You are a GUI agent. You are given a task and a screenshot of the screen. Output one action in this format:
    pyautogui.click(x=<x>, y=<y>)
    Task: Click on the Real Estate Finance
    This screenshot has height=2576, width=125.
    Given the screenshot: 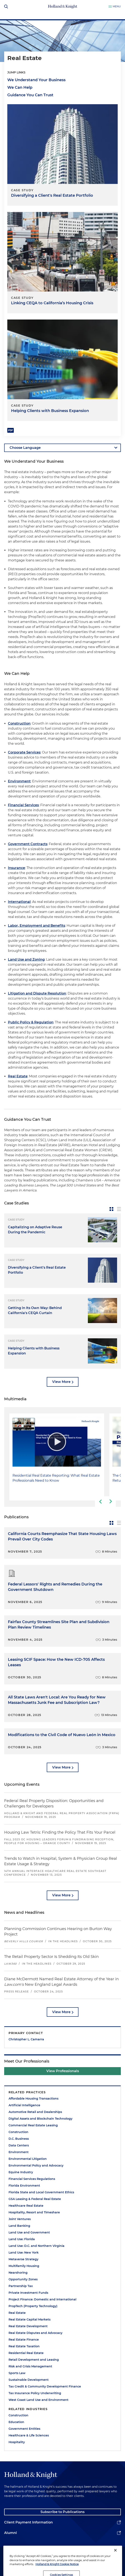 What is the action you would take?
    pyautogui.click(x=24, y=2339)
    